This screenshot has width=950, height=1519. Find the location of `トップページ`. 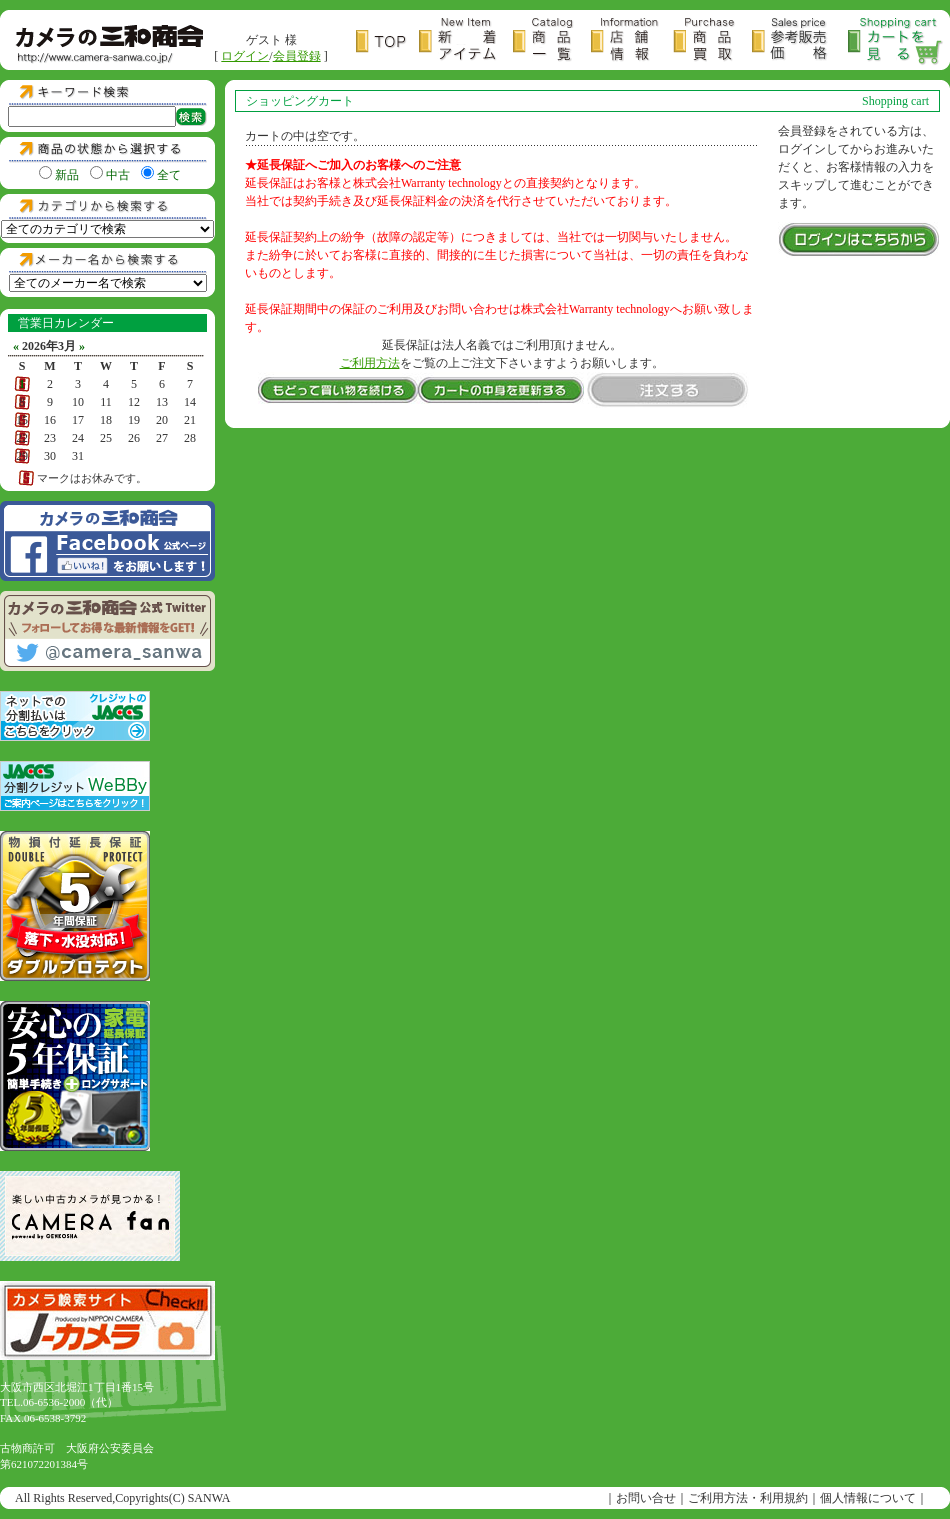

トップページ is located at coordinates (387, 41).